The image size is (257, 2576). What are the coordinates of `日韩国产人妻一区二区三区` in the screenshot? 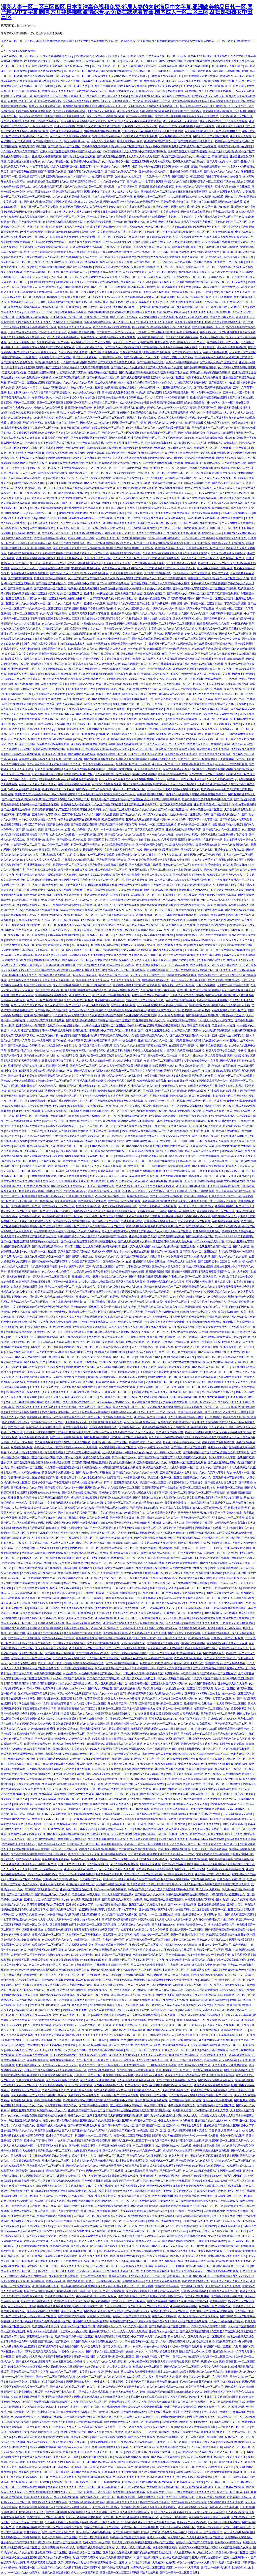 It's located at (150, 196).